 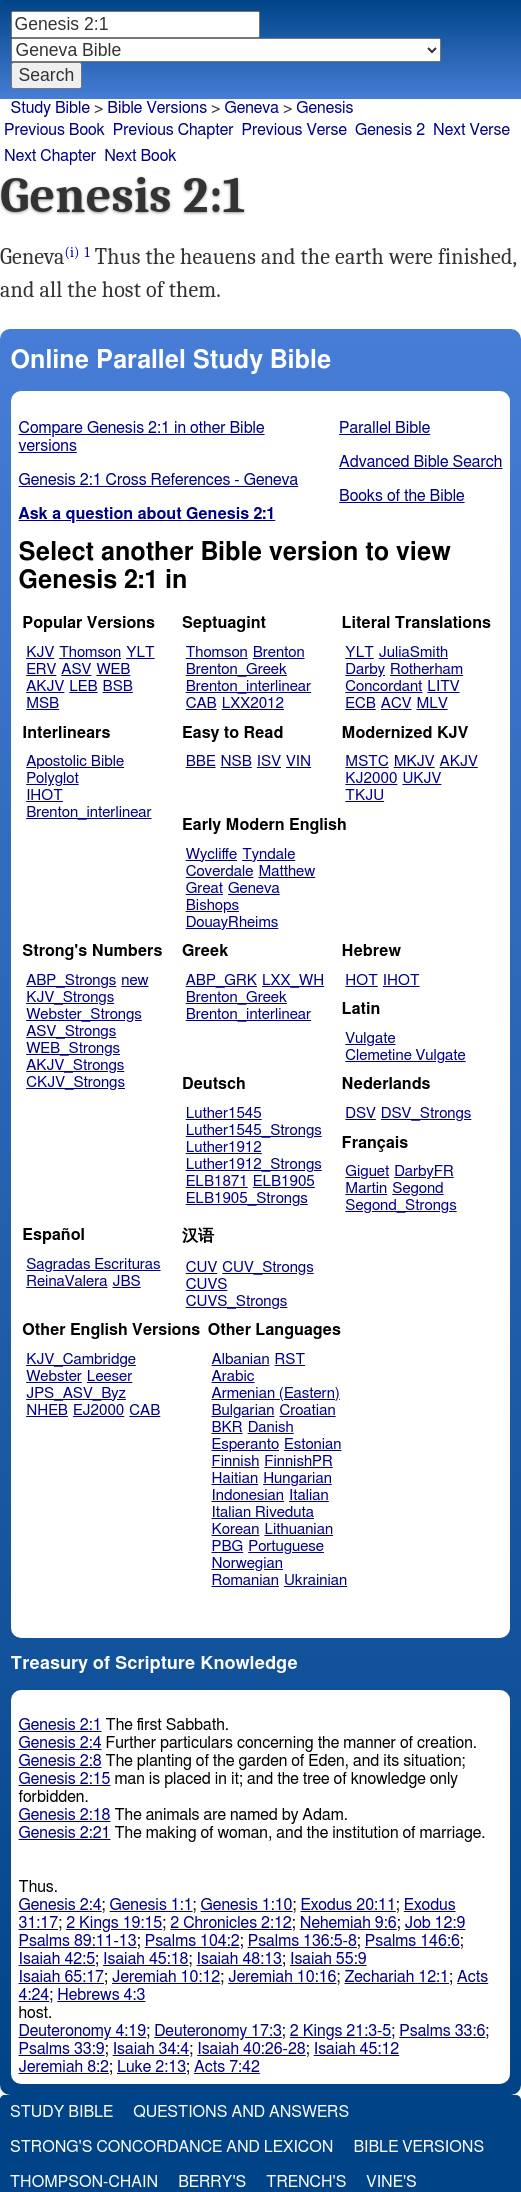 What do you see at coordinates (294, 130) in the screenshot?
I see `Previous Verse` at bounding box center [294, 130].